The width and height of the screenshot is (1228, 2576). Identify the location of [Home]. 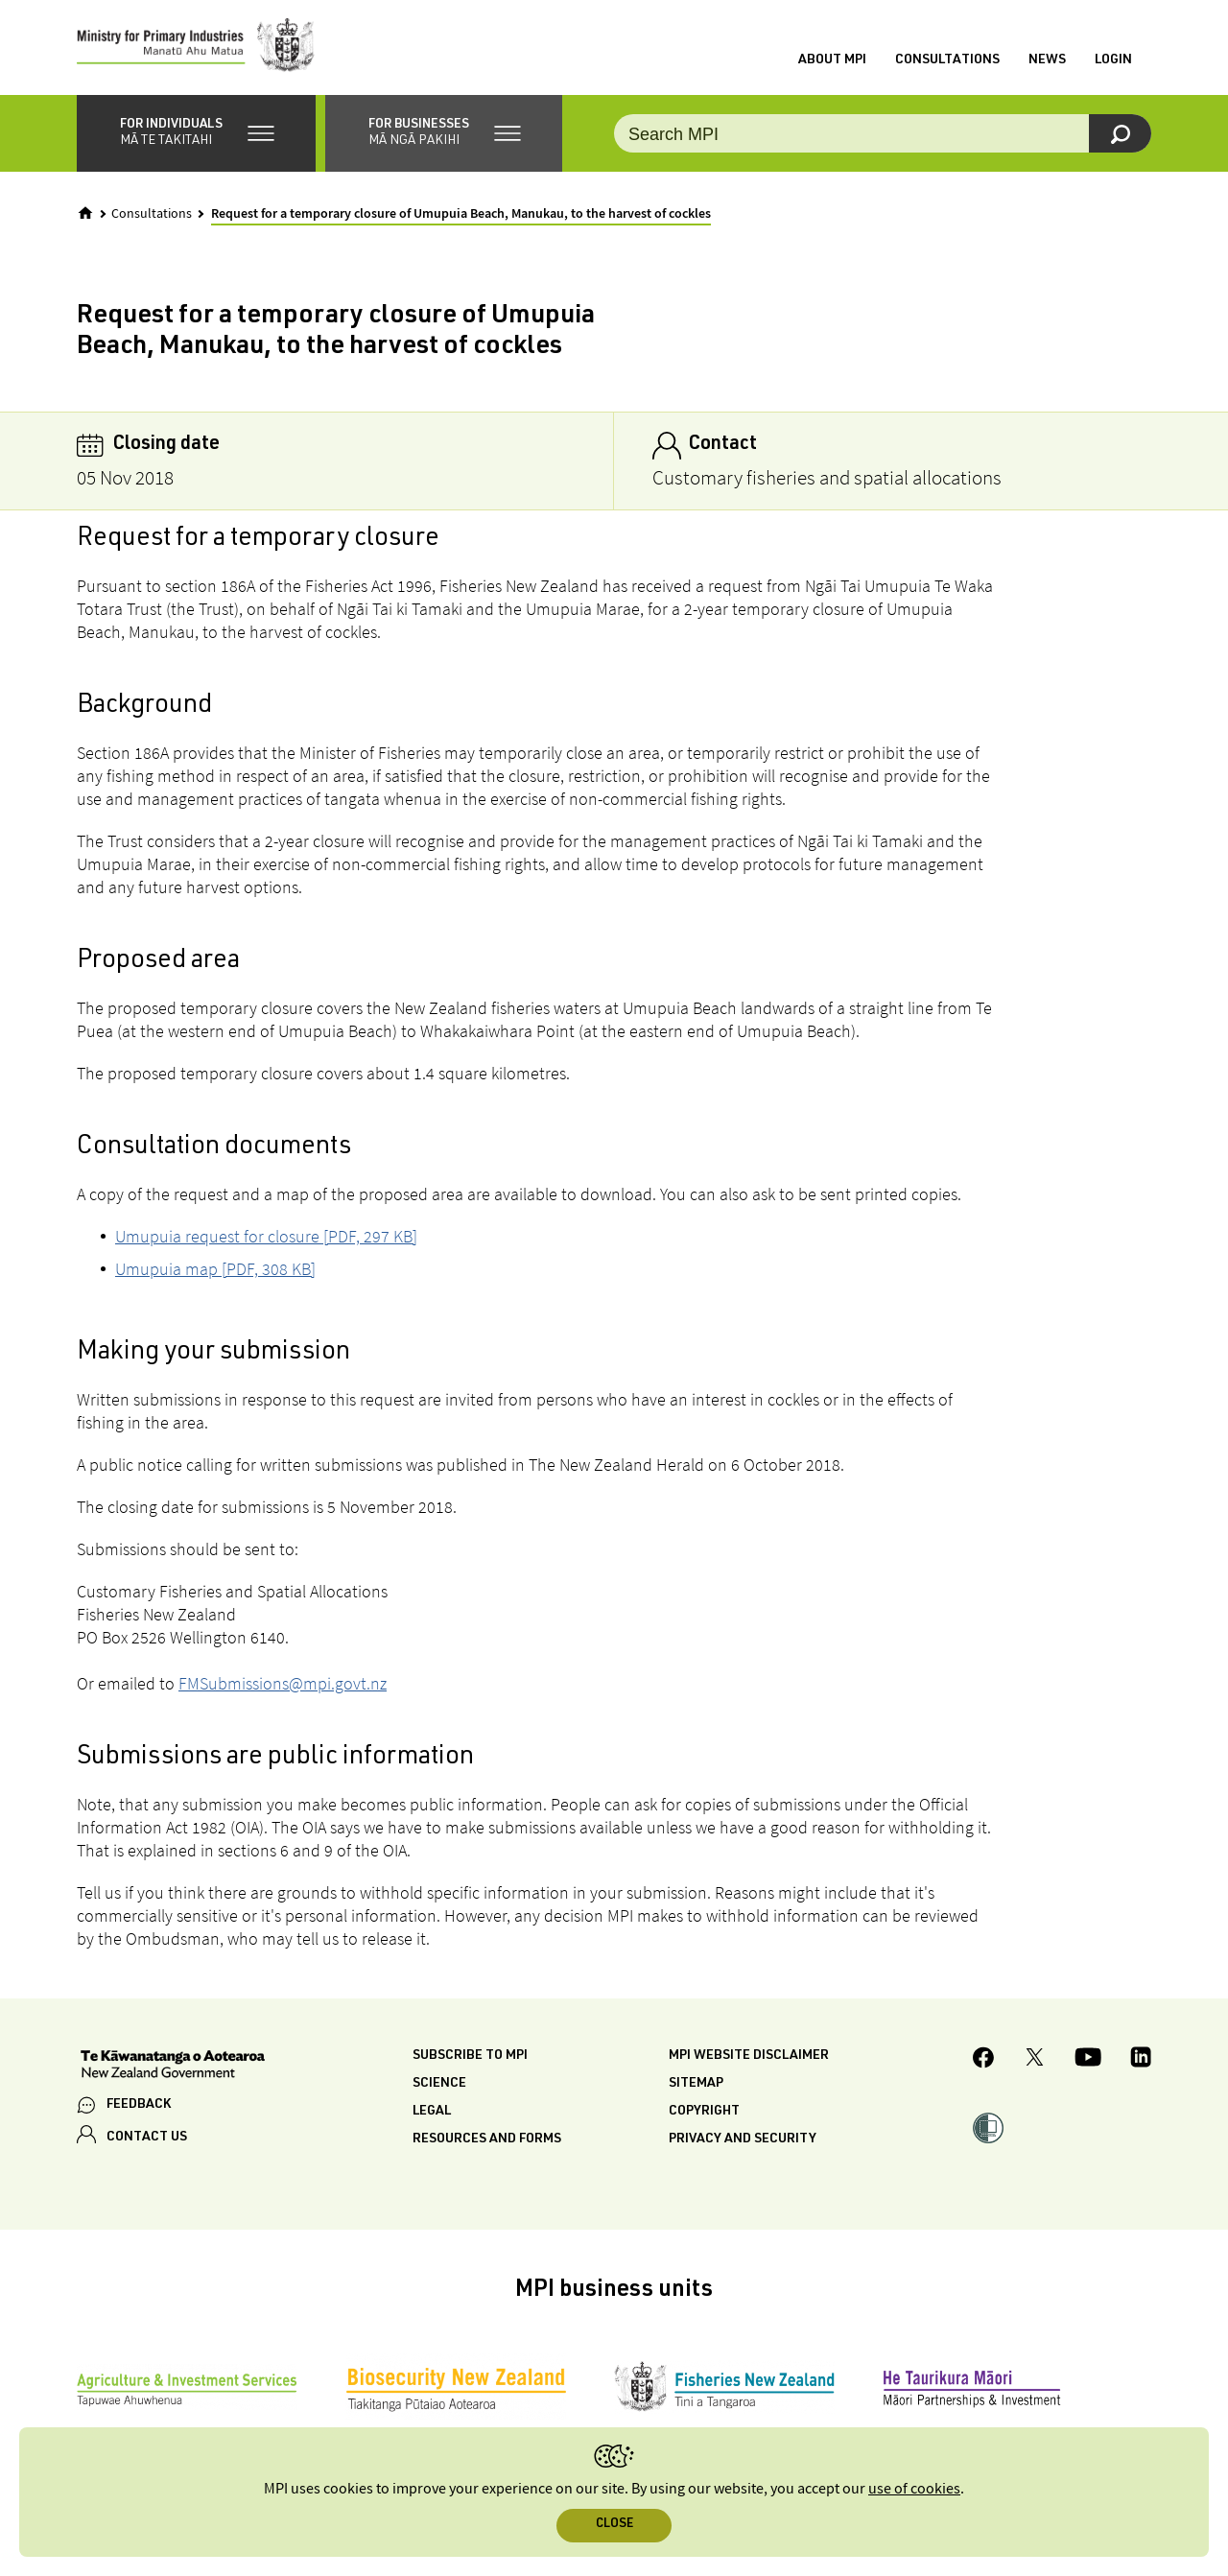
(85, 214).